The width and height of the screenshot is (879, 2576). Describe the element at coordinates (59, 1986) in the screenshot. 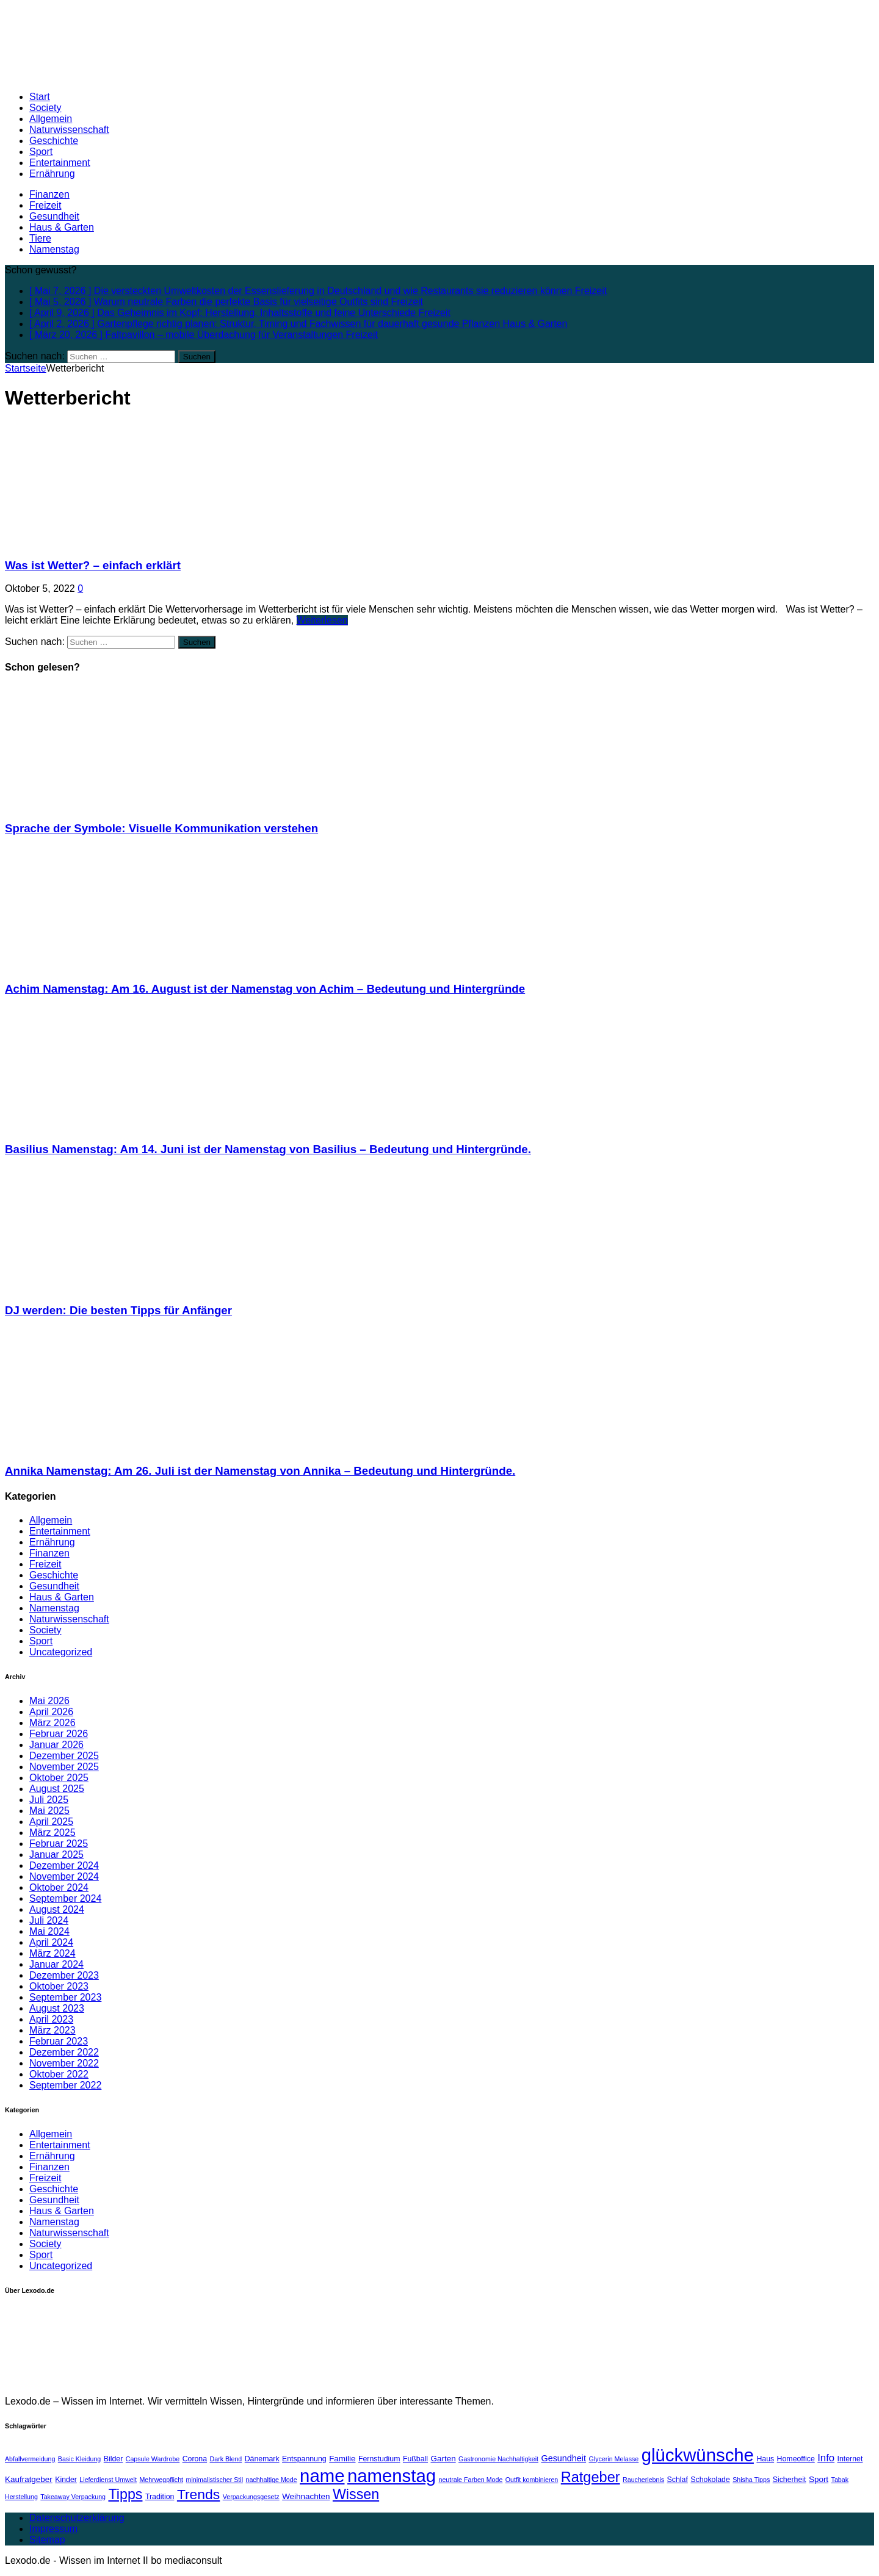

I see `Oktober 2023` at that location.